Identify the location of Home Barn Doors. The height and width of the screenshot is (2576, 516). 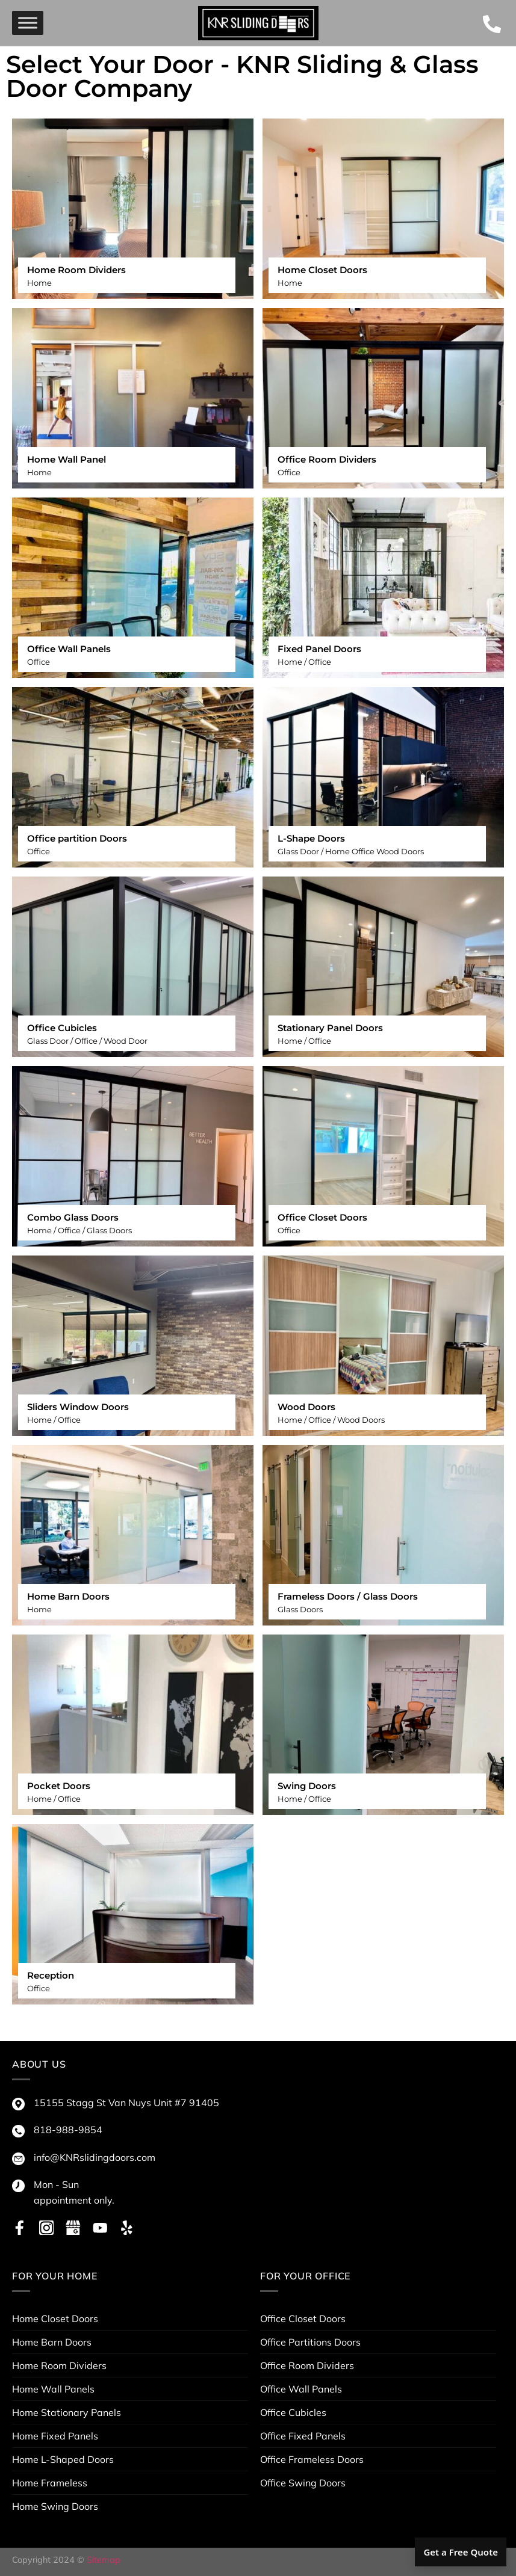
(52, 2342).